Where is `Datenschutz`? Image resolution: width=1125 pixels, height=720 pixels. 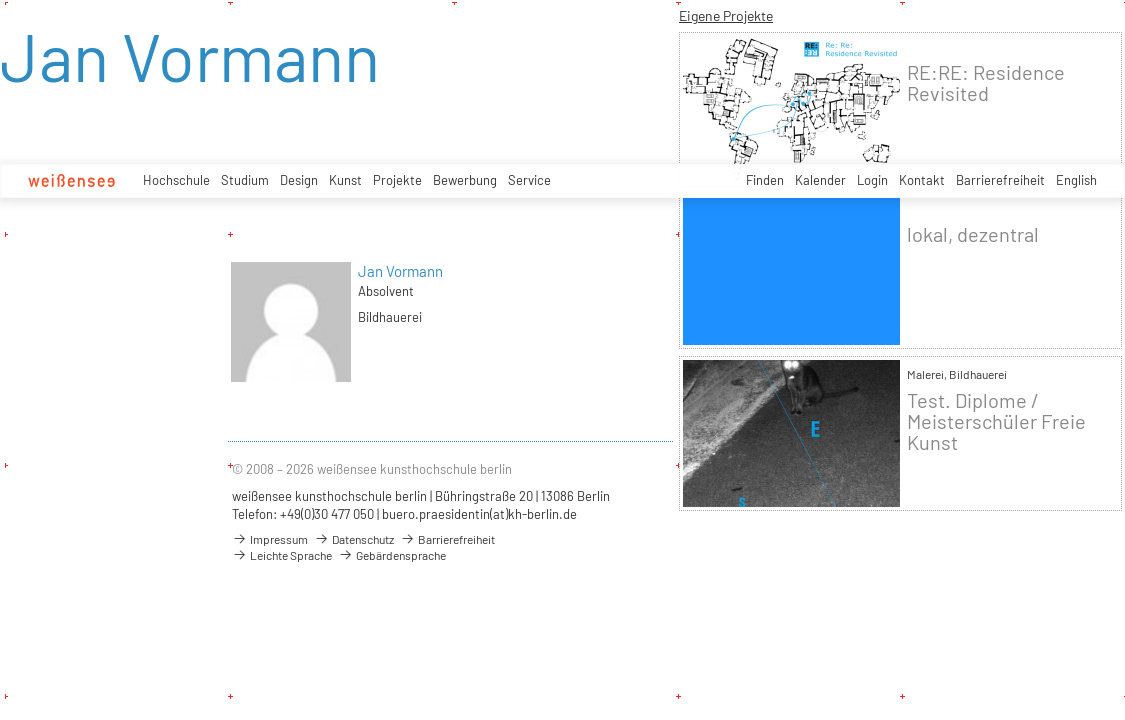
Datenschutz is located at coordinates (354, 539).